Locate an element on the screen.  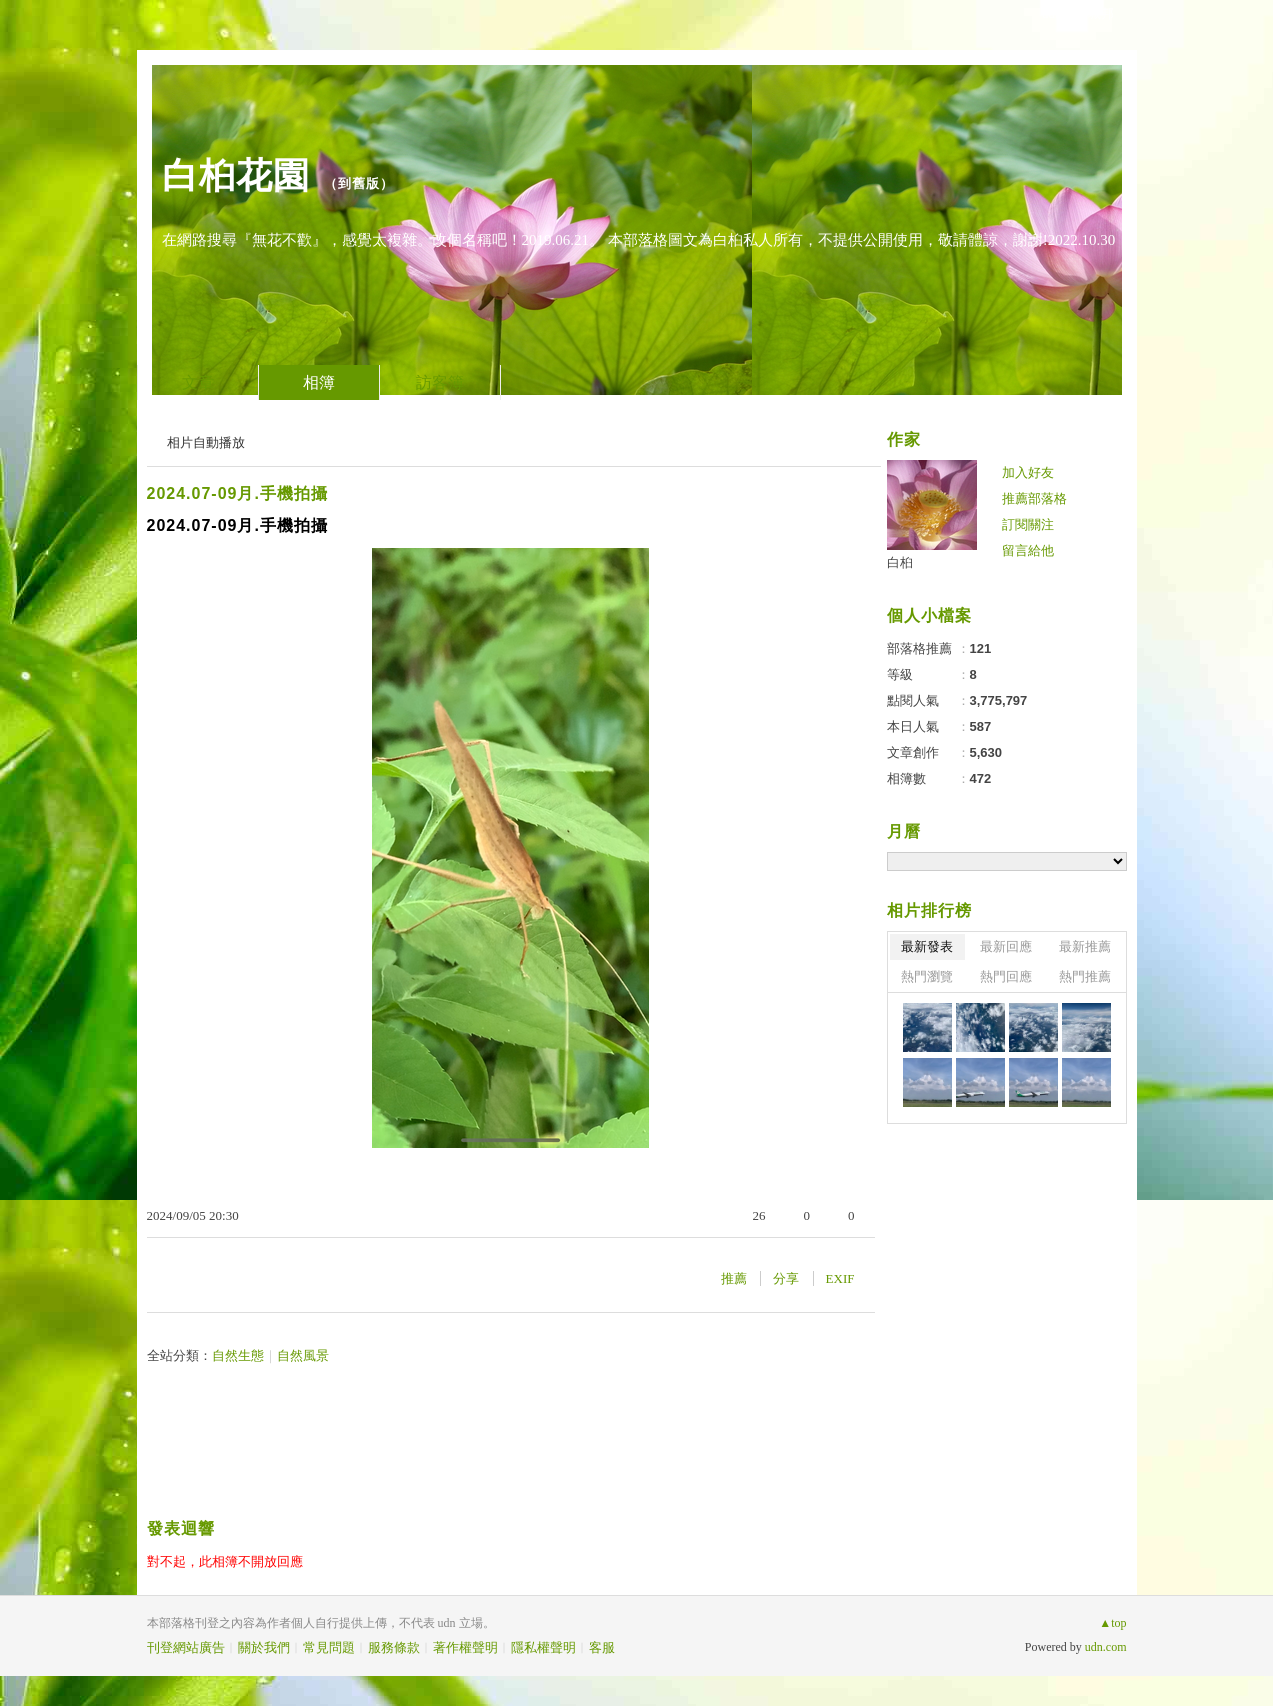
相簿 is located at coordinates (319, 382).